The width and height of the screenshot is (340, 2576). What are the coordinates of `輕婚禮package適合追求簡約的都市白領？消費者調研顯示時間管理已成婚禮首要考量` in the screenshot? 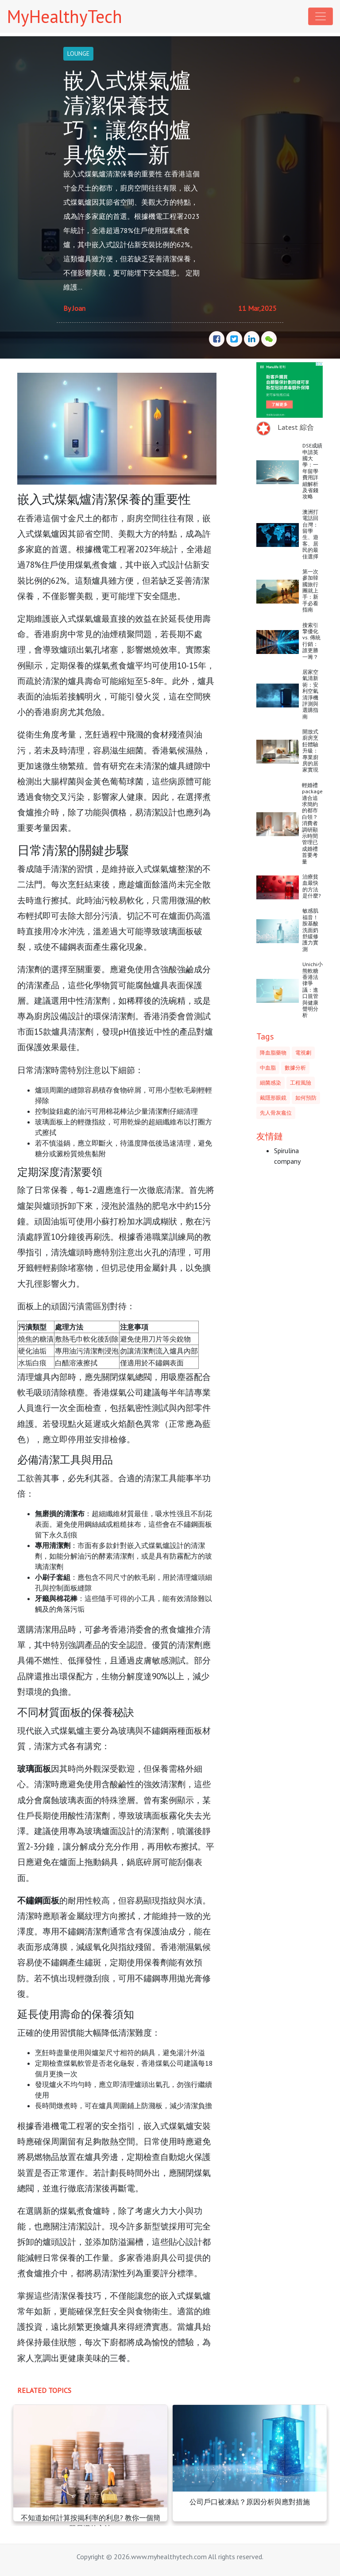 It's located at (312, 823).